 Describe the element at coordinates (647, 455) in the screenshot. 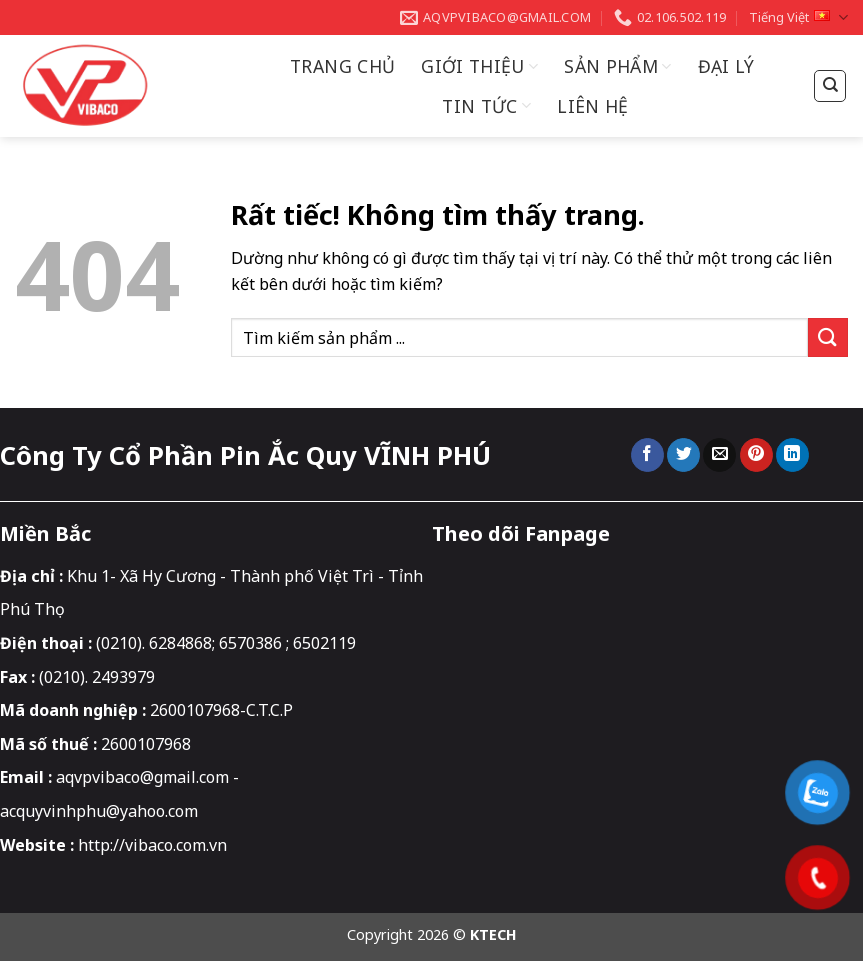

I see `[Chia sẻ trên Facebook]` at that location.